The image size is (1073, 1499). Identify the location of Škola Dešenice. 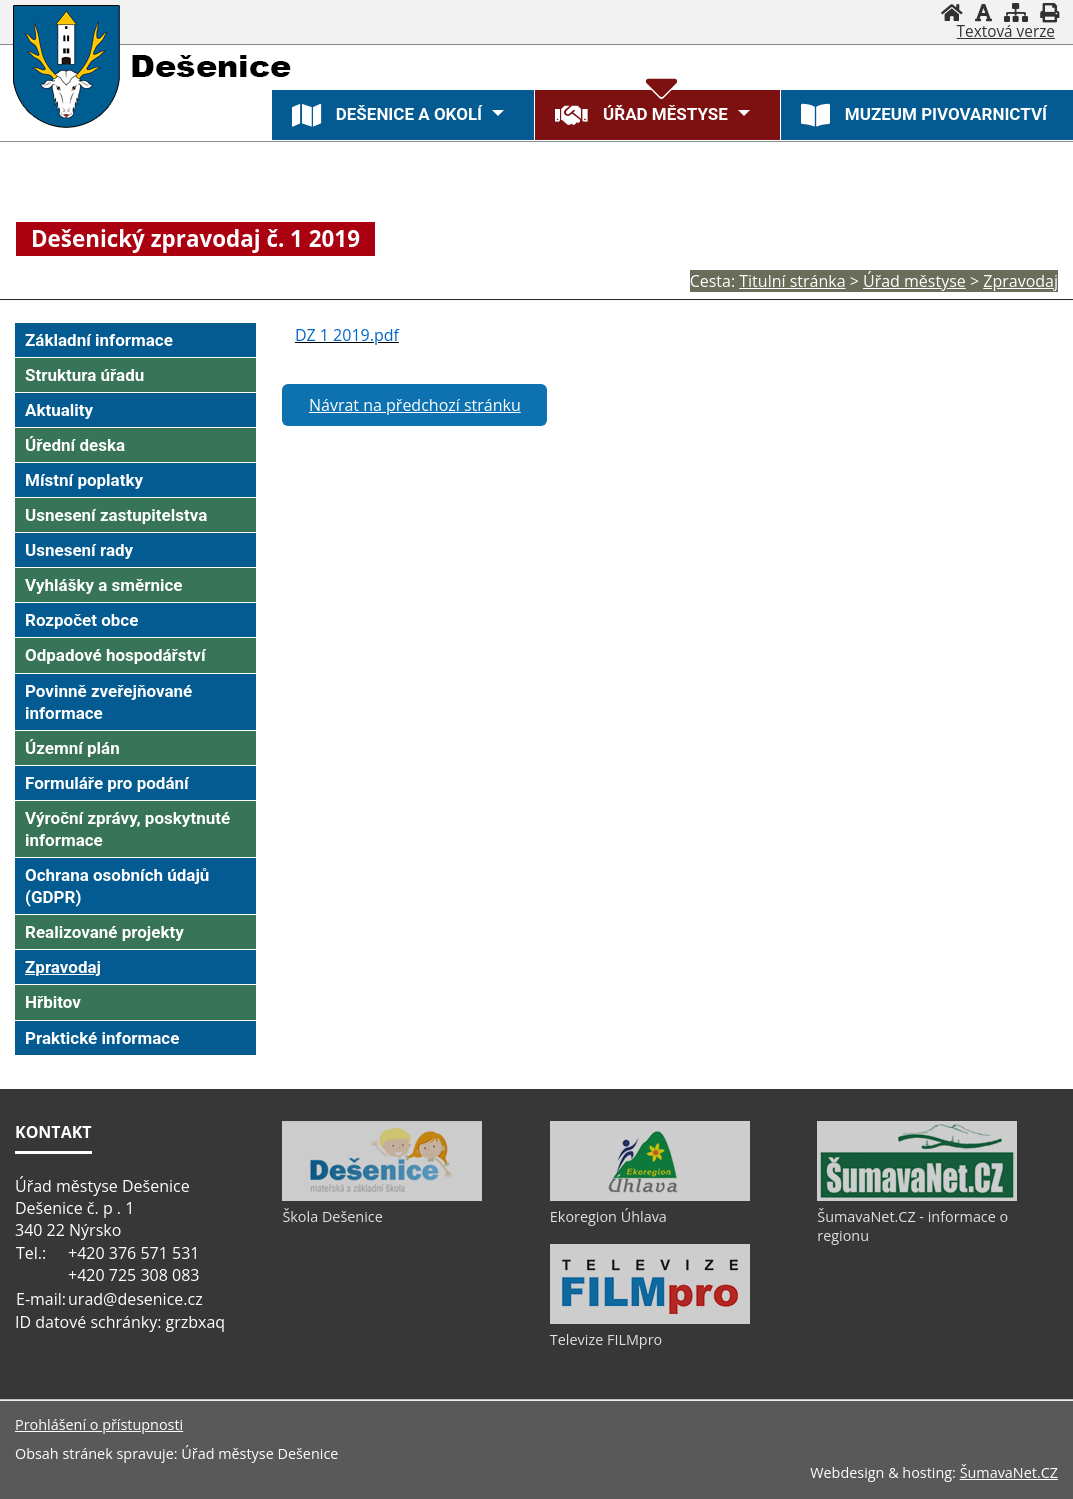
(332, 1216).